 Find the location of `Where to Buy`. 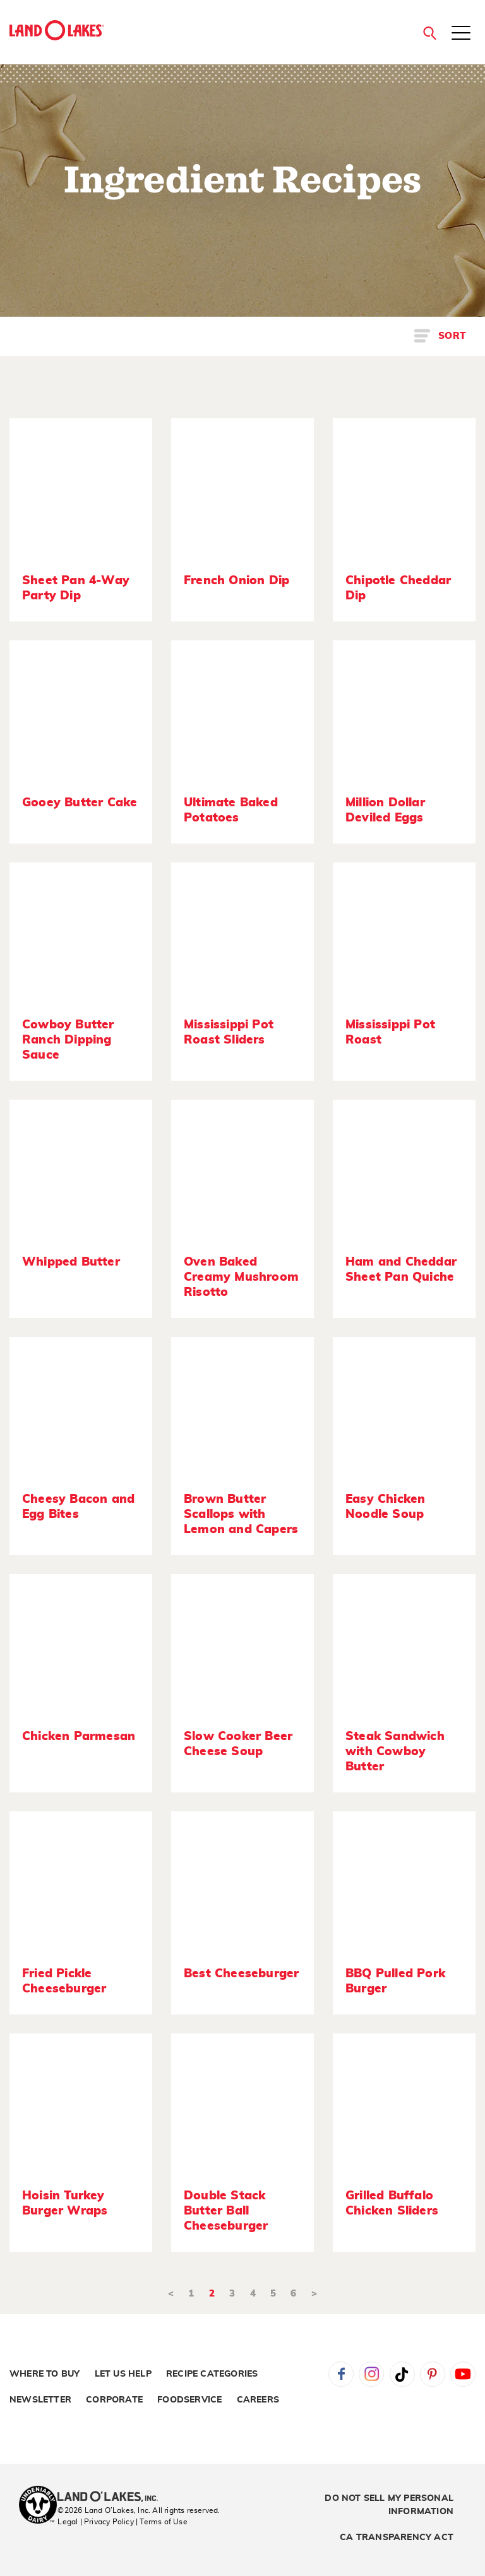

Where to Buy is located at coordinates (44, 2374).